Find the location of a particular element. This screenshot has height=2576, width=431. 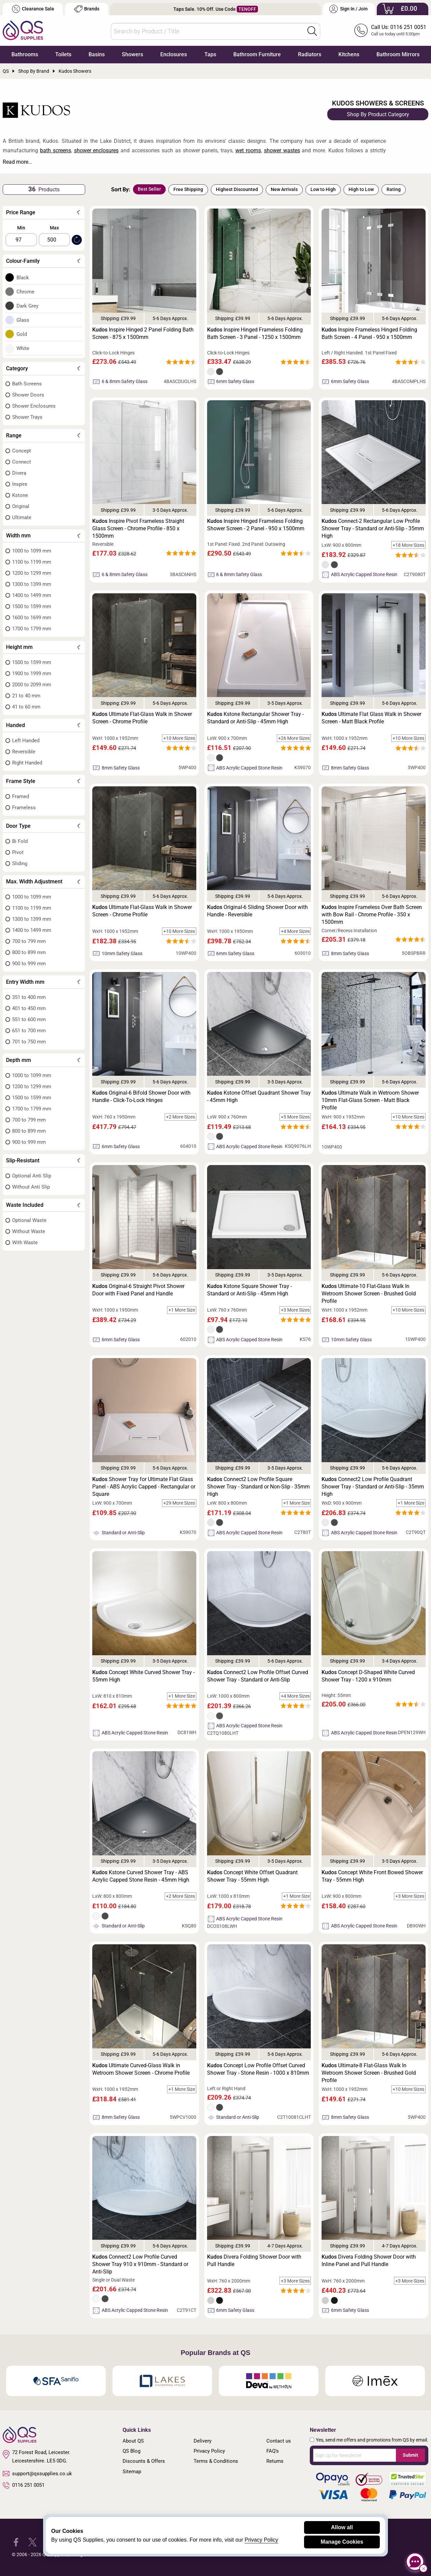

Connect2 Low Profile Offset Curved Shower Tray - Standard or Anti-Slip is located at coordinates (257, 1676).